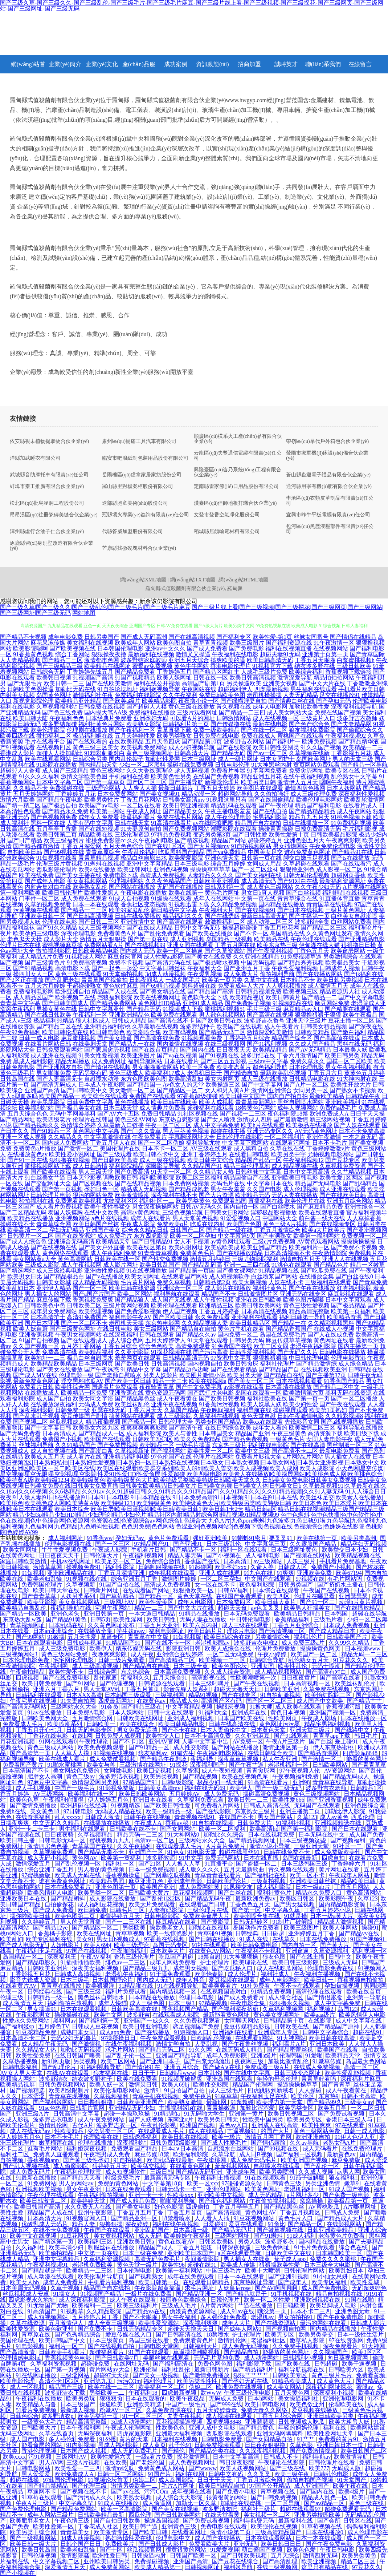  What do you see at coordinates (93, 2079) in the screenshot?
I see `结衣波多野种子` at bounding box center [93, 2079].